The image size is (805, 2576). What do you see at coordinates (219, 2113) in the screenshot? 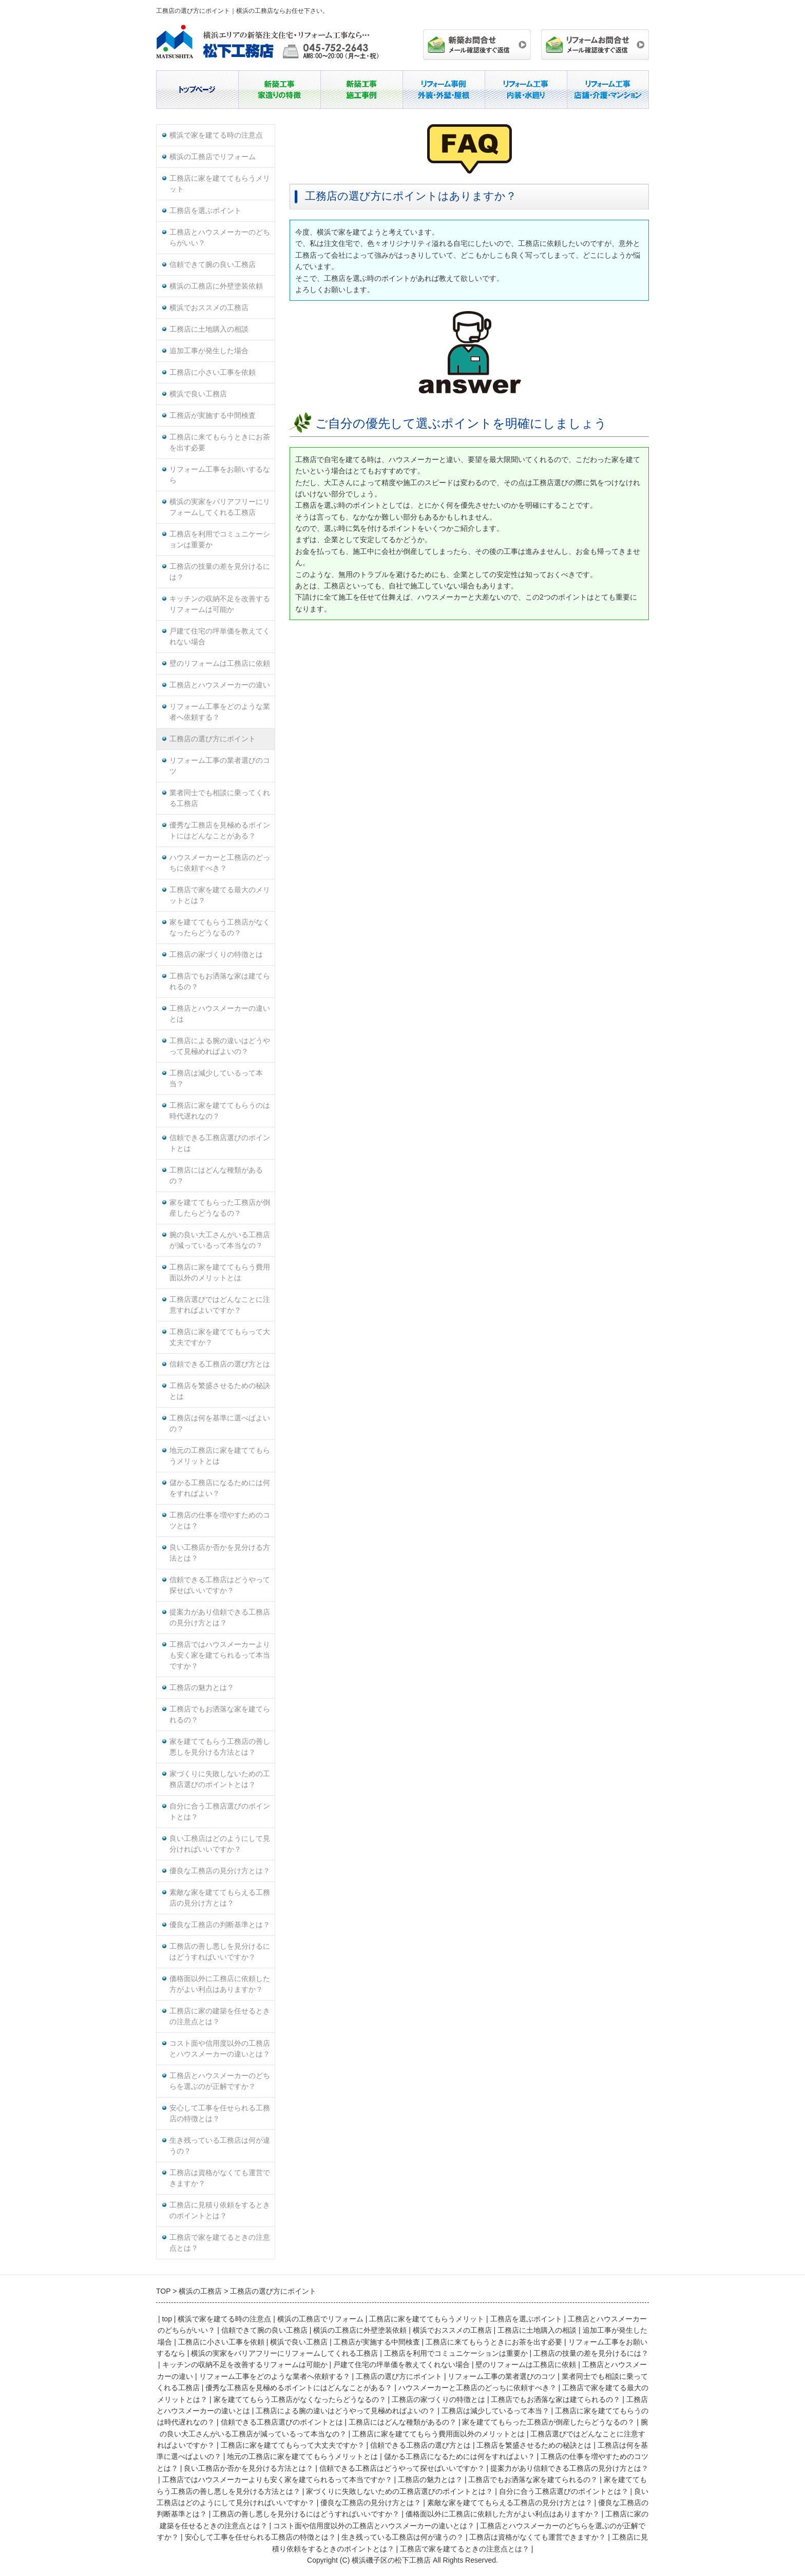
I see `安心して工事を任せられる工務店の特徴とは？` at bounding box center [219, 2113].